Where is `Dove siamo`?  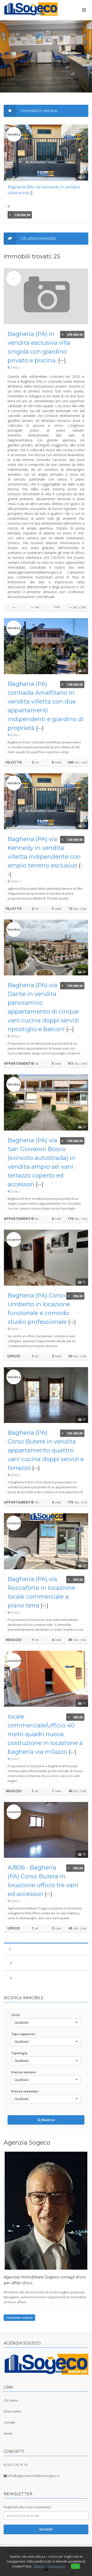
Dove siamo is located at coordinates (12, 2411).